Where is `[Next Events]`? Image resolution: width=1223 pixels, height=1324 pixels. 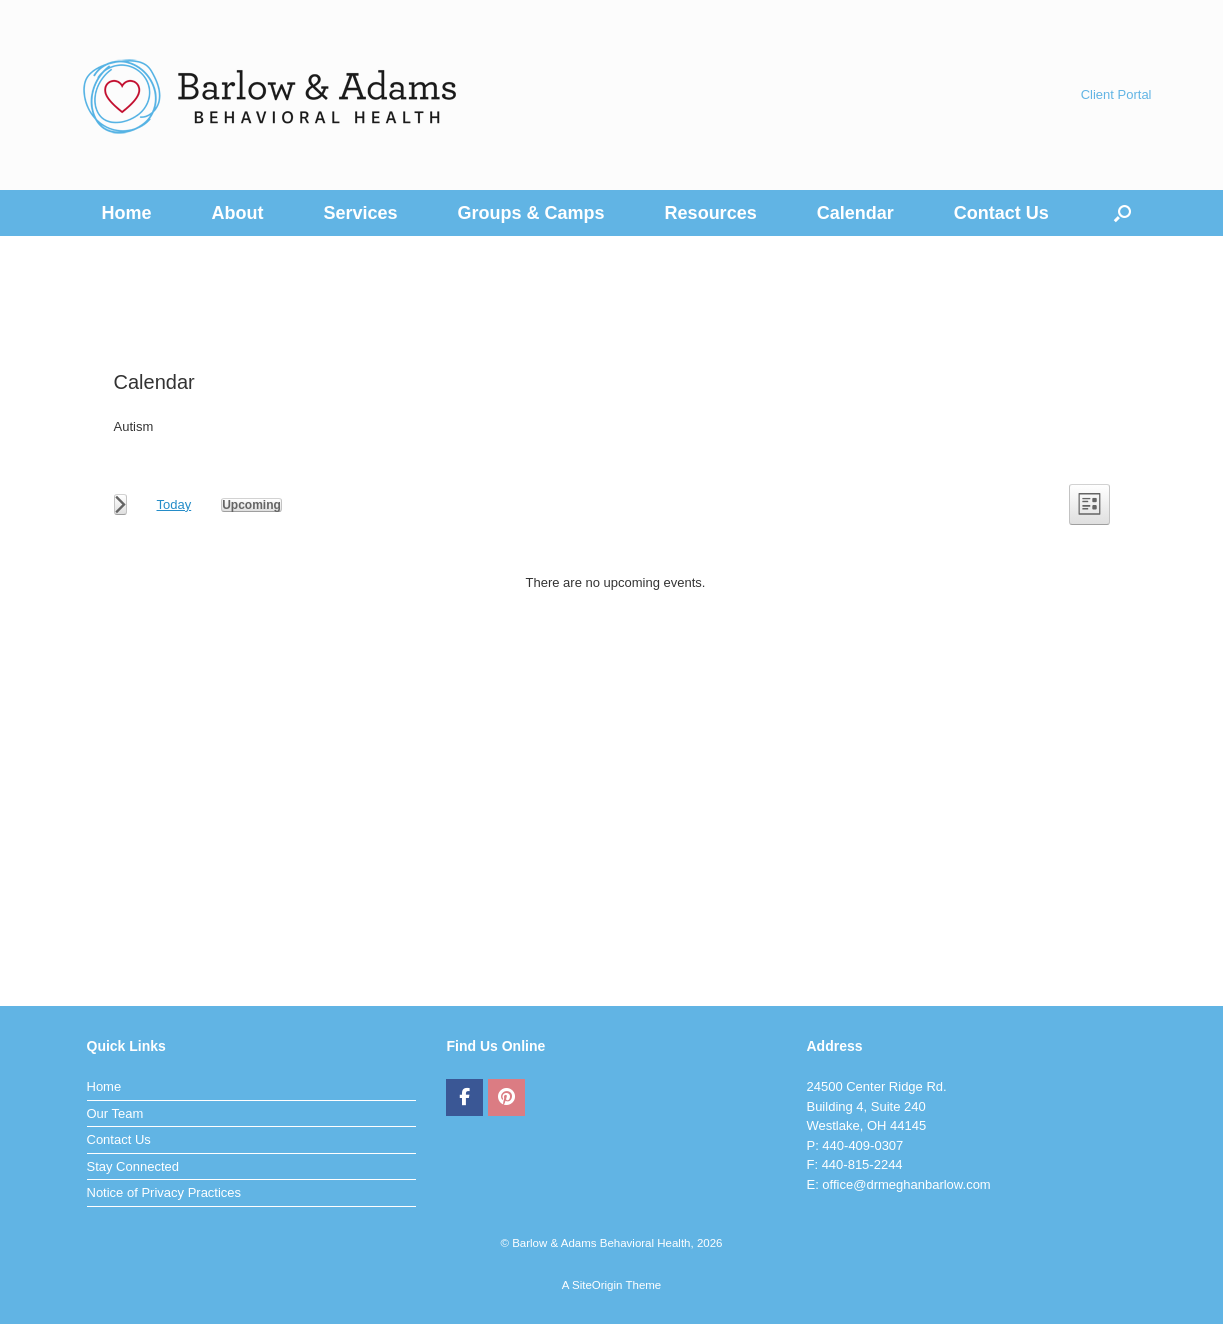 [Next Events] is located at coordinates (120, 504).